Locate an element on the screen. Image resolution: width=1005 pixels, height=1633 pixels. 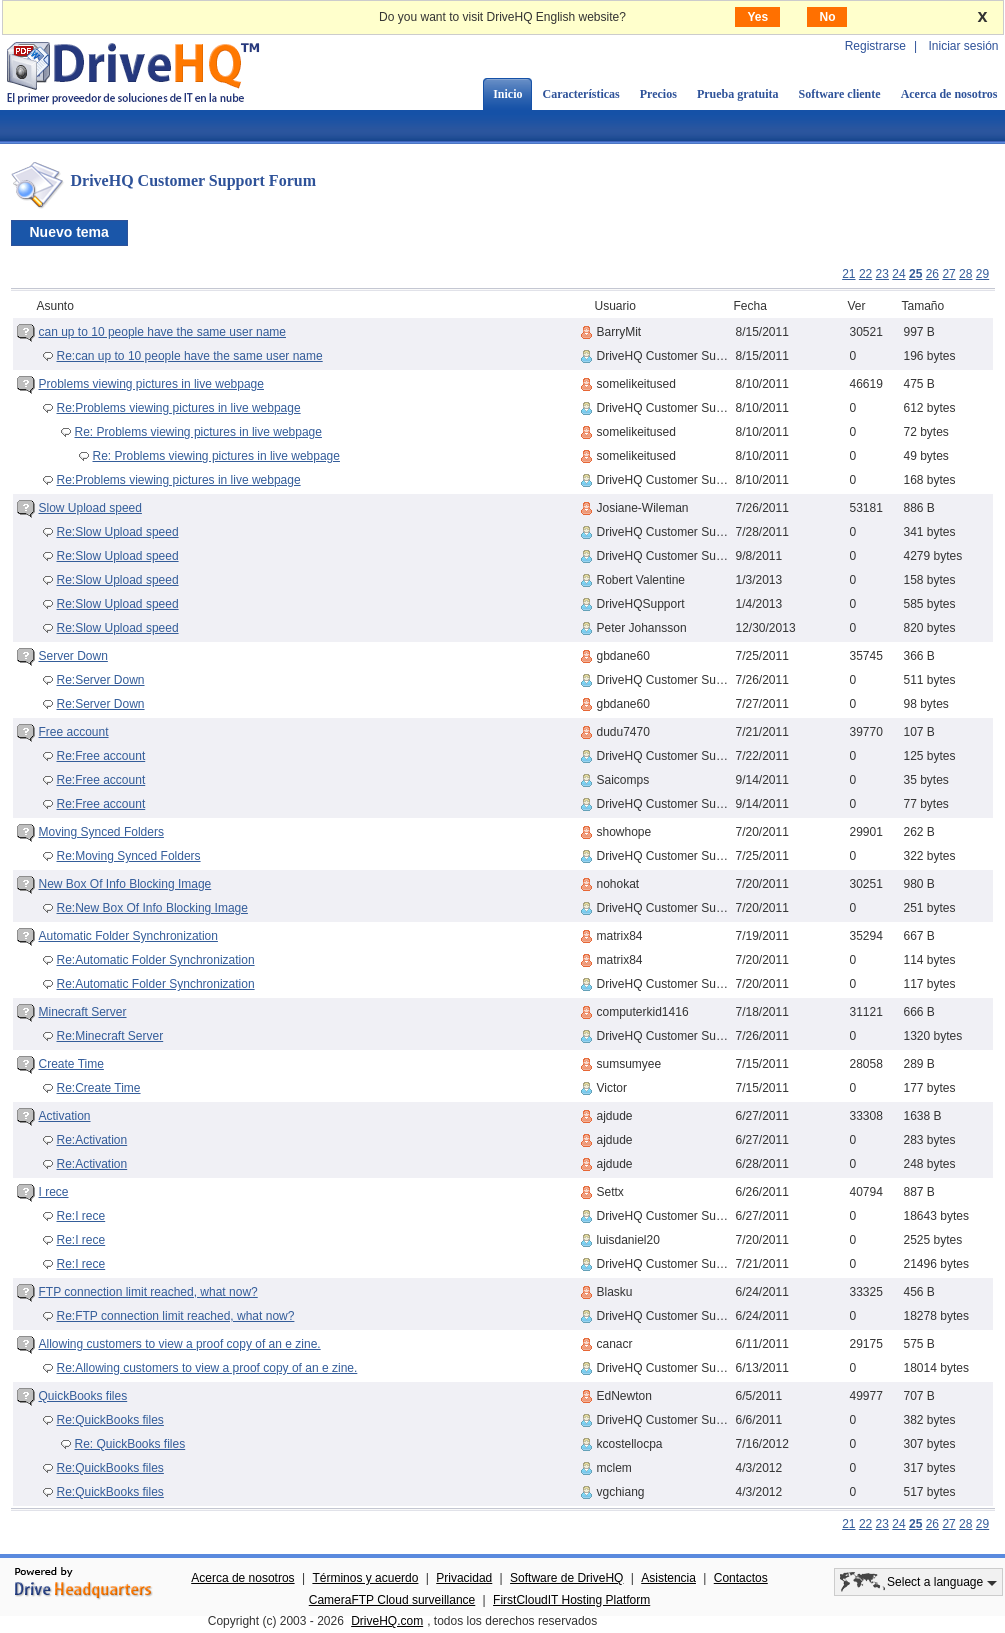
29 is located at coordinates (982, 274).